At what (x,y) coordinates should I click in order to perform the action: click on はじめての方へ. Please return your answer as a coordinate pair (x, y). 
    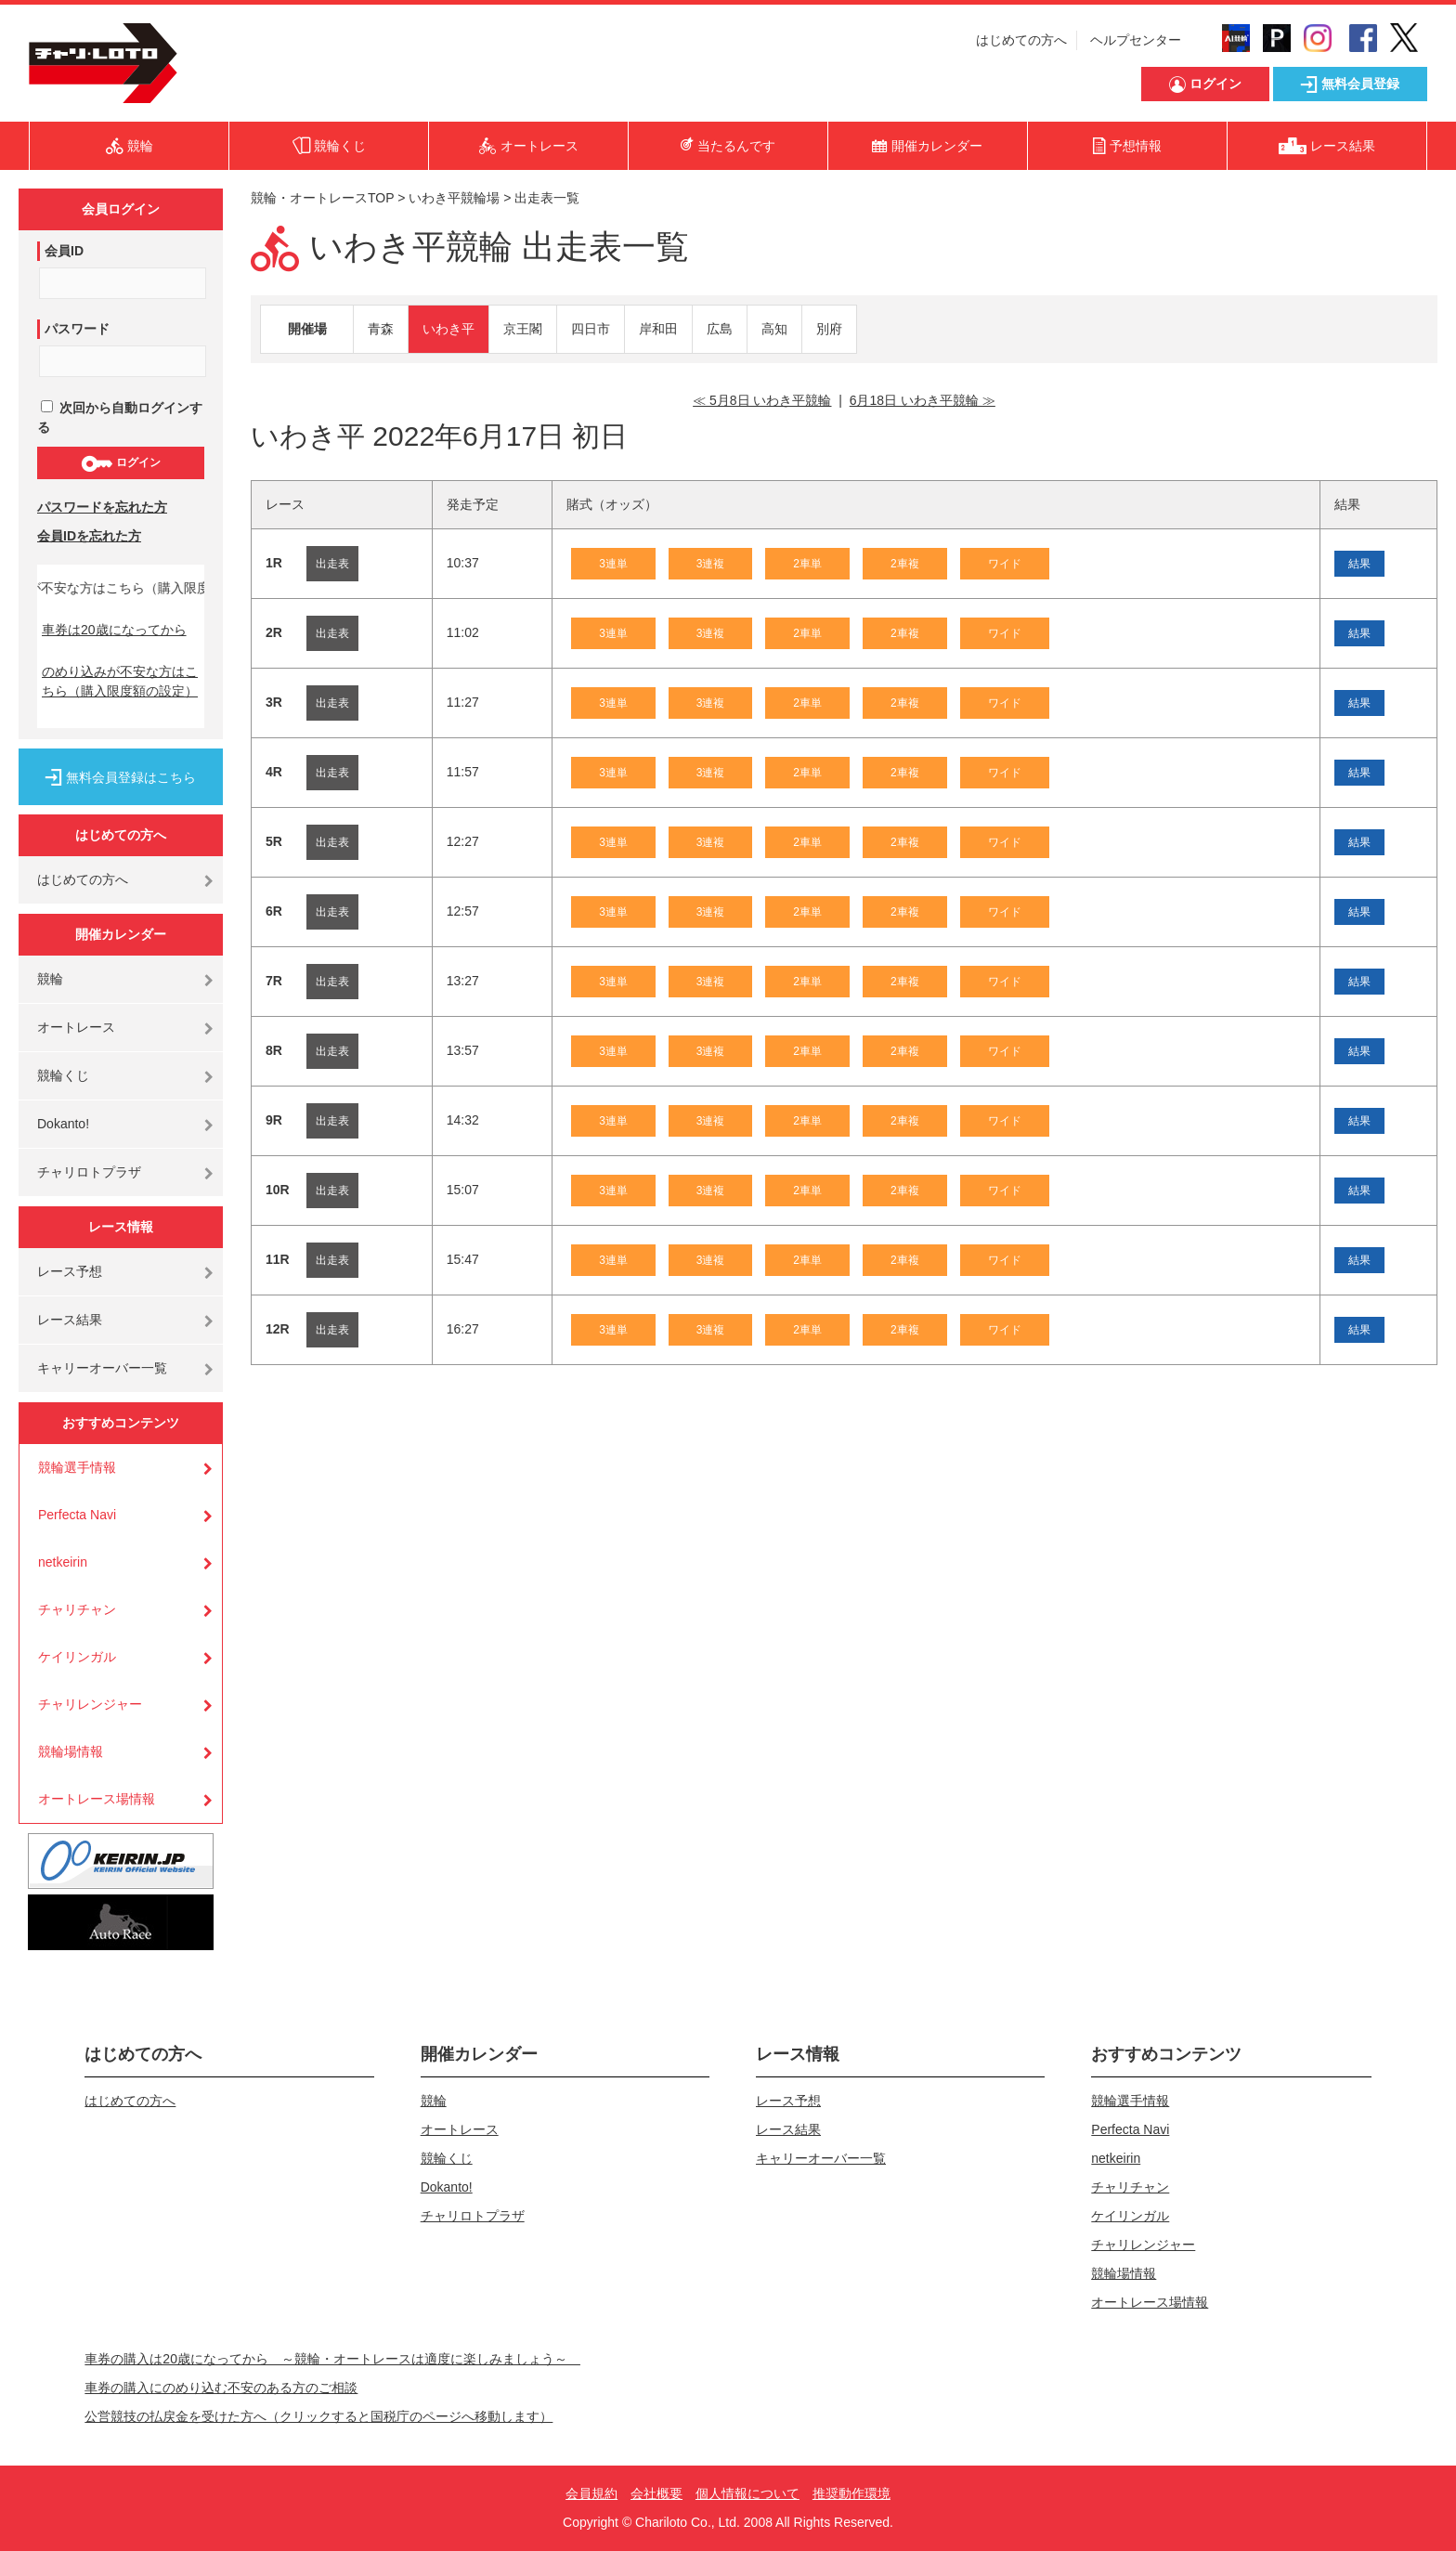
    Looking at the image, I should click on (1021, 40).